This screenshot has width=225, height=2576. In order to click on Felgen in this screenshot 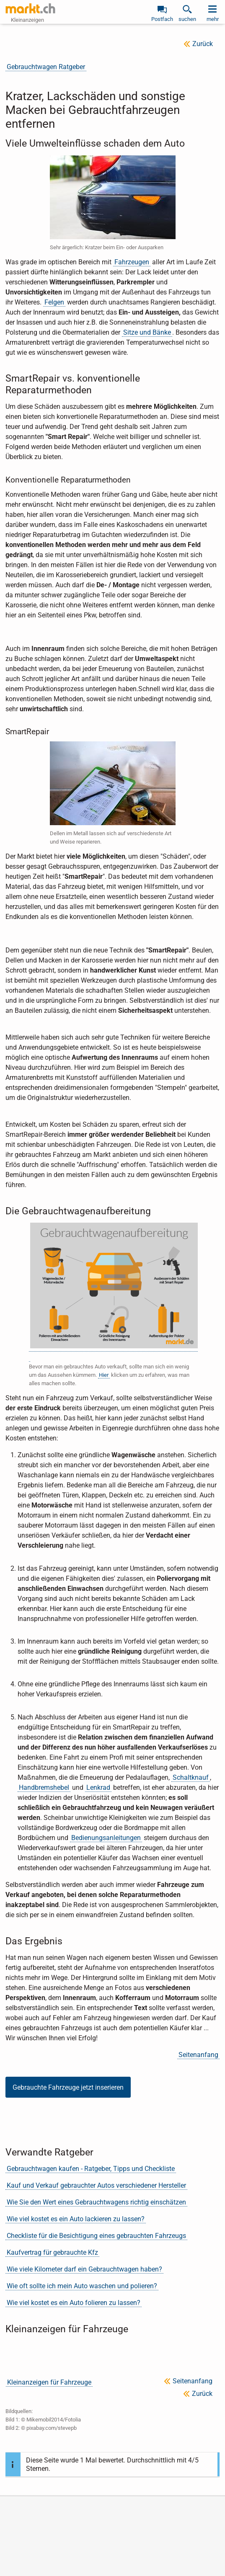, I will do `click(54, 302)`.